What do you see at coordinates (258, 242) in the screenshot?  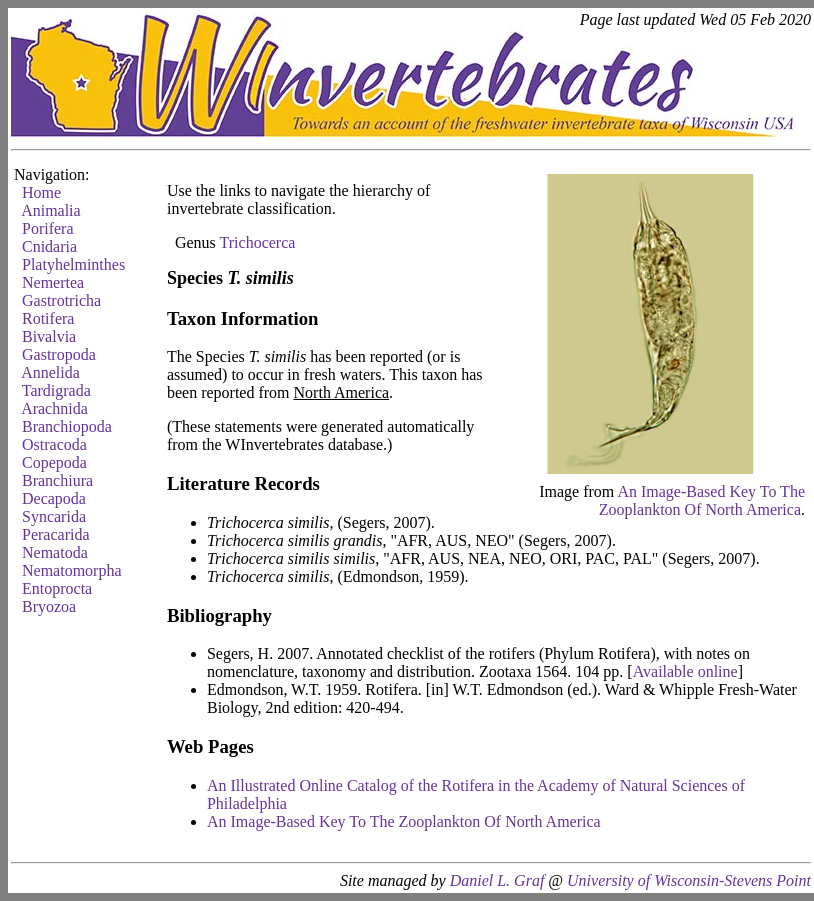 I see `Trichocerca` at bounding box center [258, 242].